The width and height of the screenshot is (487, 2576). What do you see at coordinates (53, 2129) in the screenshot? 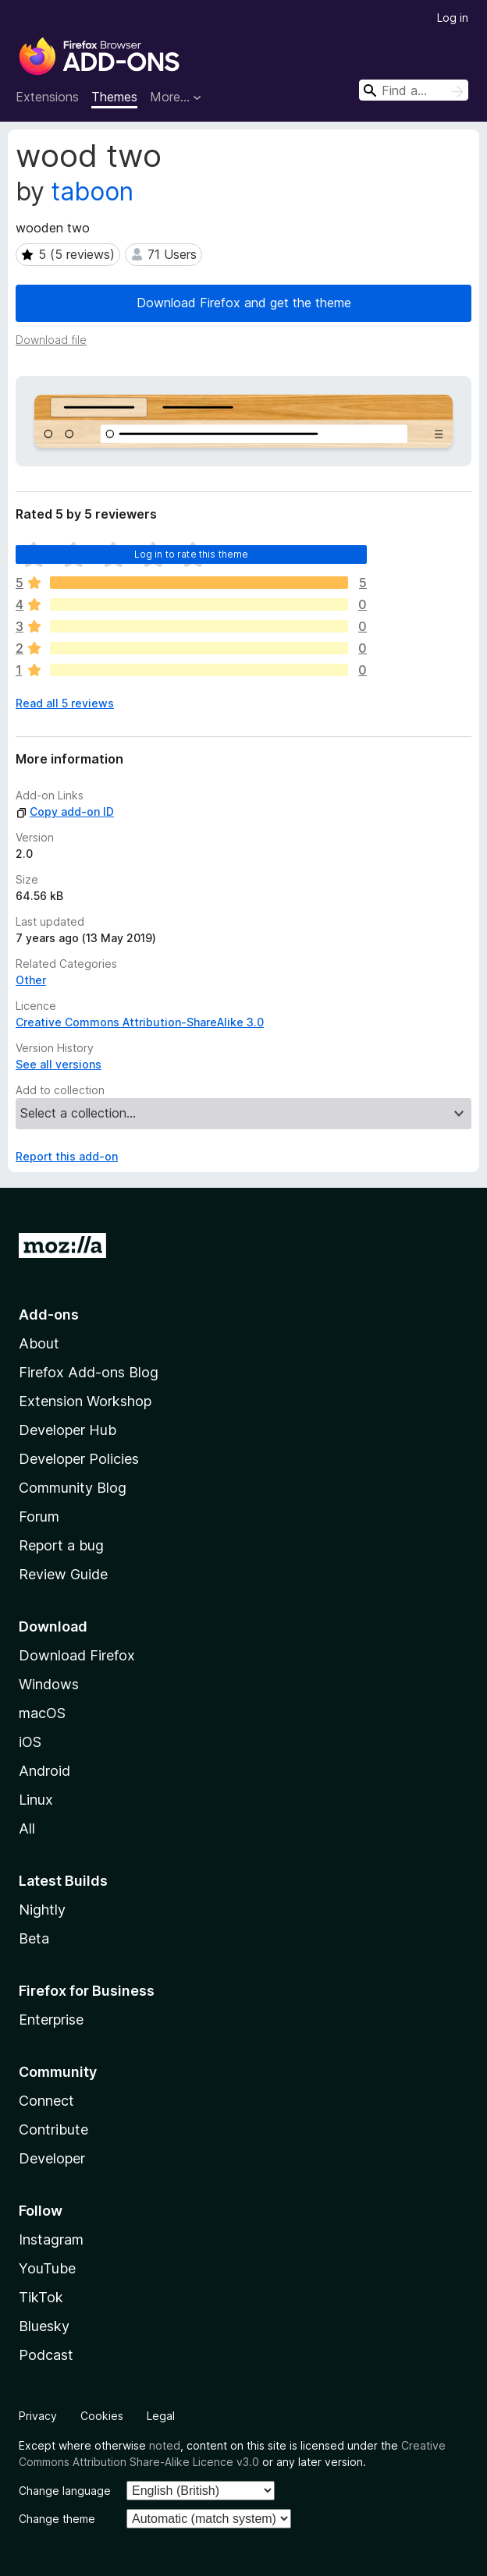
I see `Contribute` at bounding box center [53, 2129].